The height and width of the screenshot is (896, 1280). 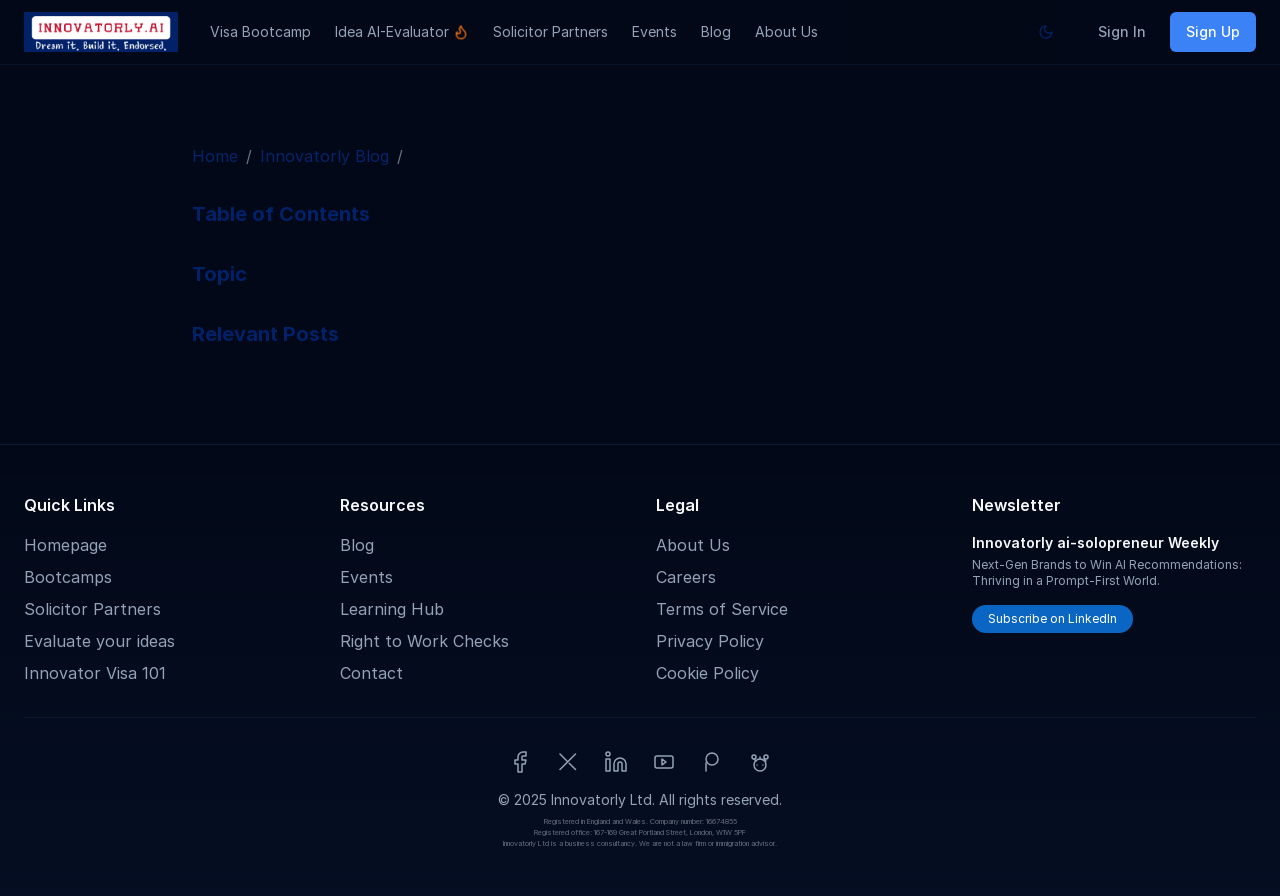 What do you see at coordinates (1052, 618) in the screenshot?
I see `Subscribe on LinkedIn` at bounding box center [1052, 618].